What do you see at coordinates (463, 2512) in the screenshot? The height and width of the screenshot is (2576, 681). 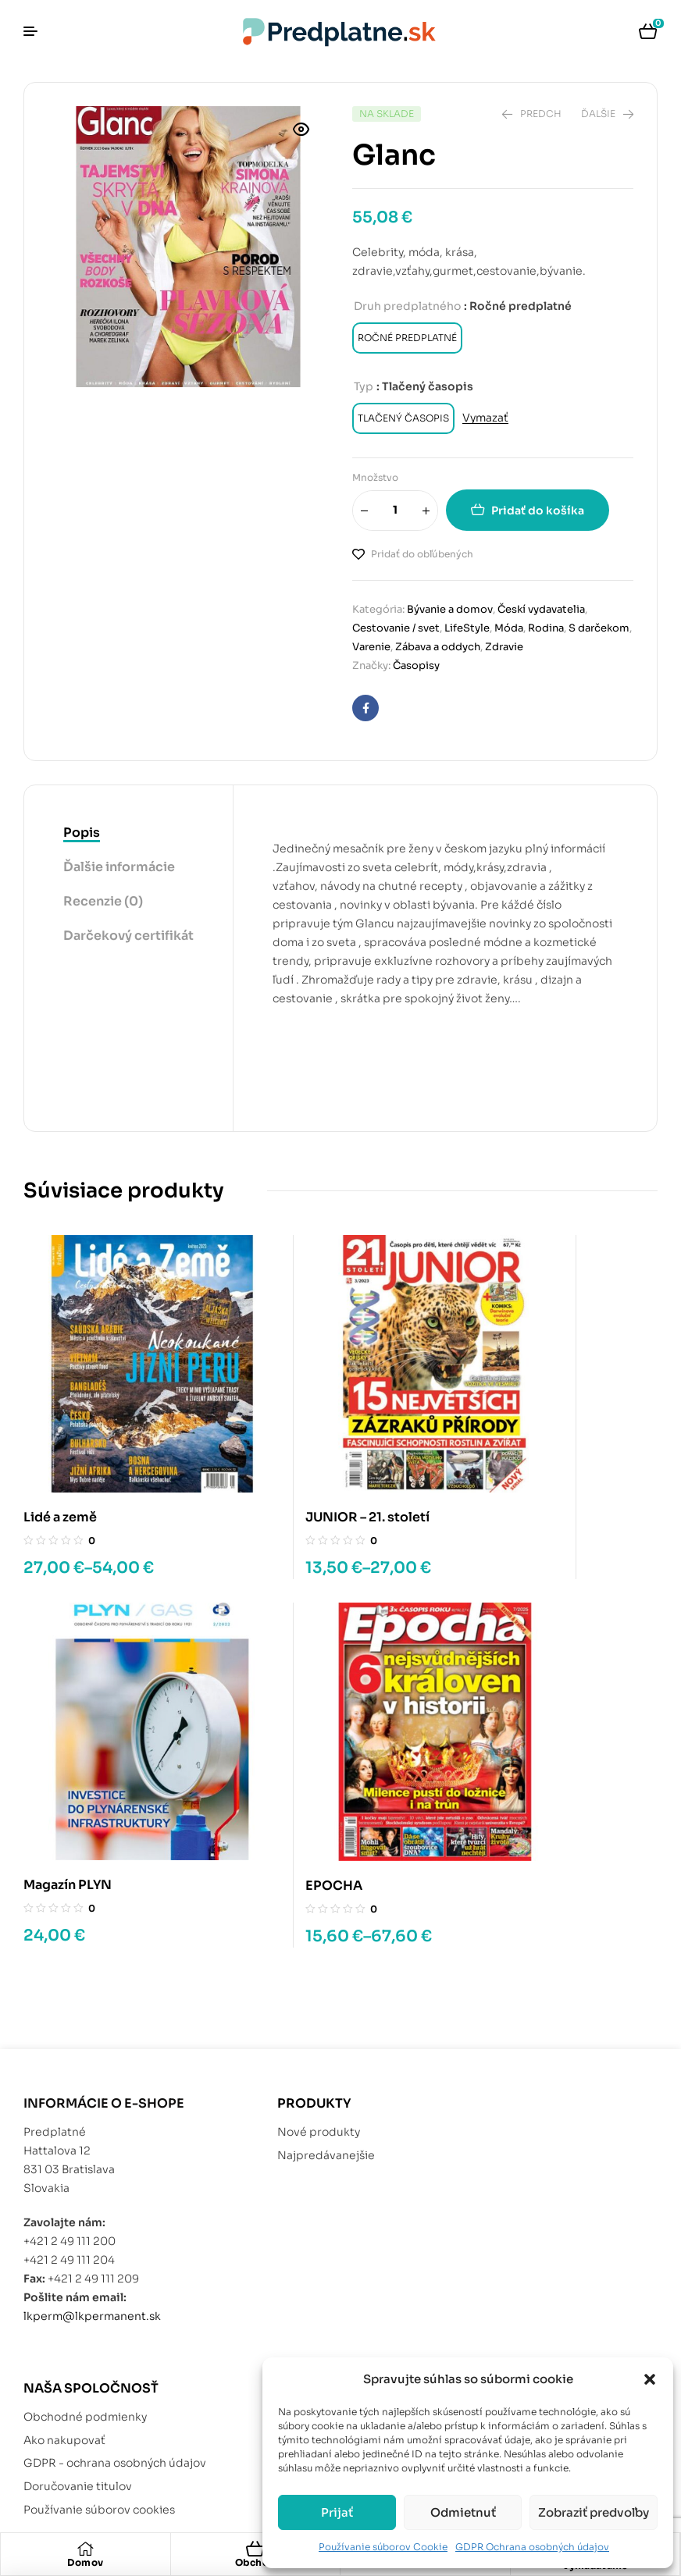 I see `Odmietnuť` at bounding box center [463, 2512].